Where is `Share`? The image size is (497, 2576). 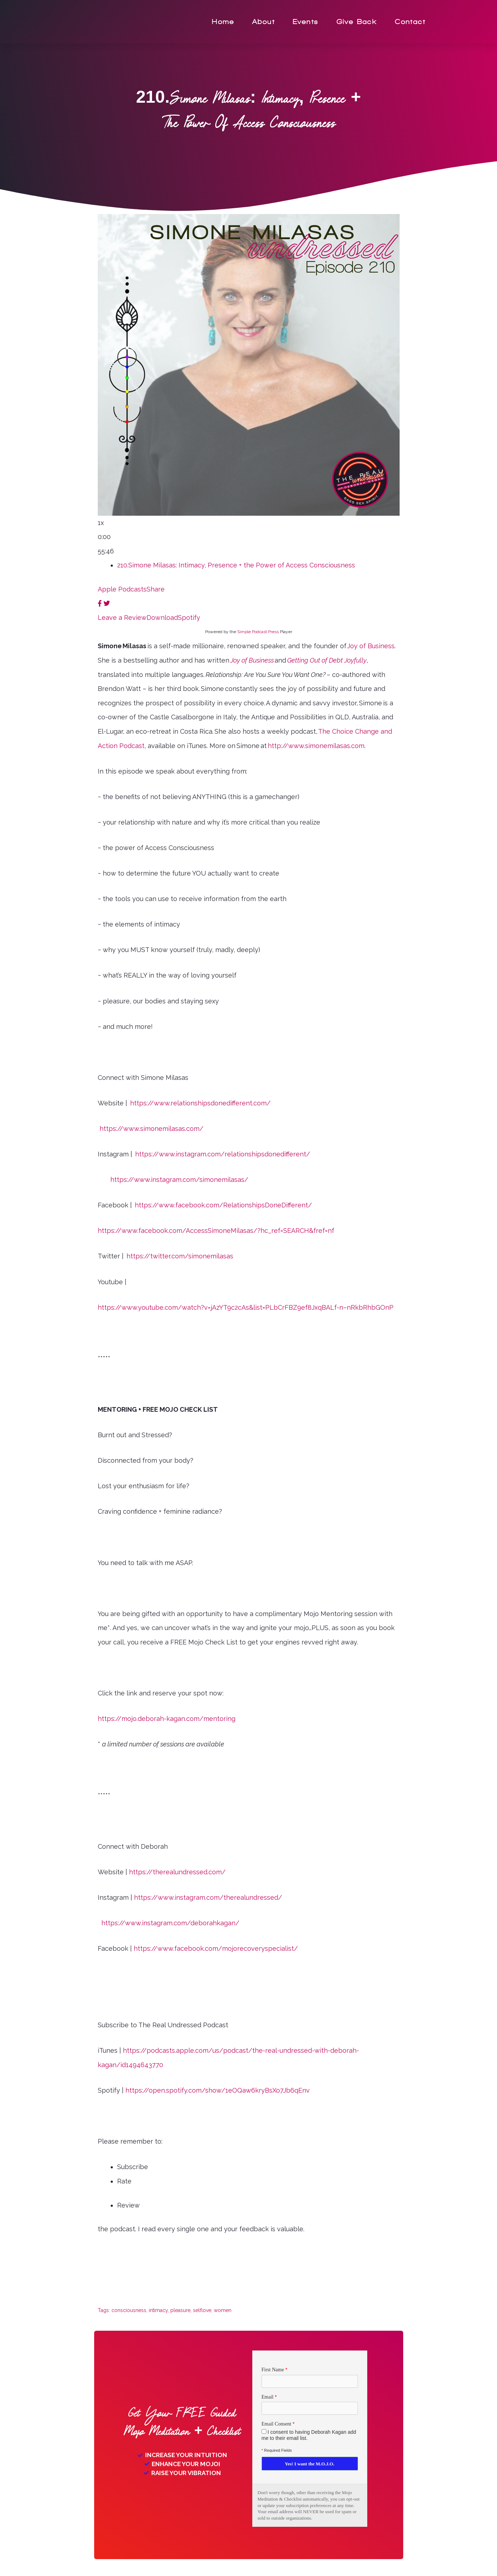
Share is located at coordinates (156, 589).